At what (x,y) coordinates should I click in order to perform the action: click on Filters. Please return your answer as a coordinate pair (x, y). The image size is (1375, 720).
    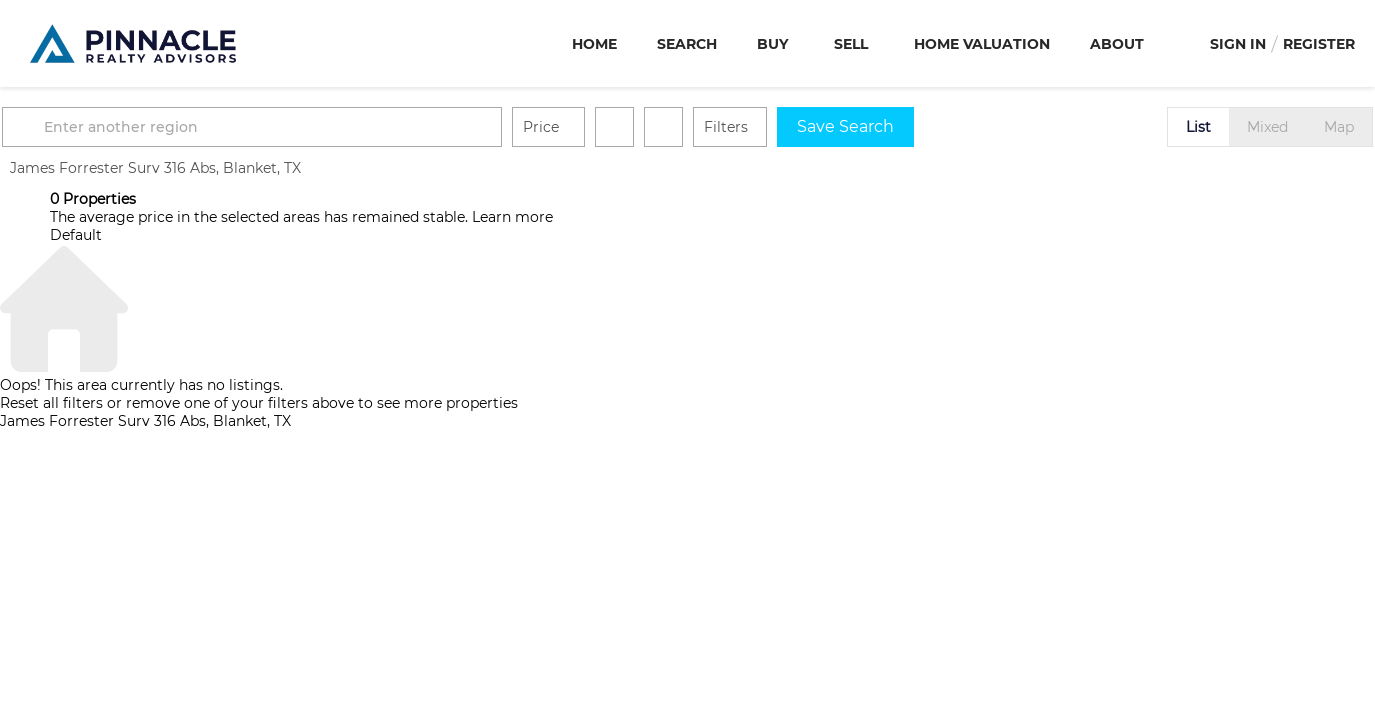
    Looking at the image, I should click on (774, 127).